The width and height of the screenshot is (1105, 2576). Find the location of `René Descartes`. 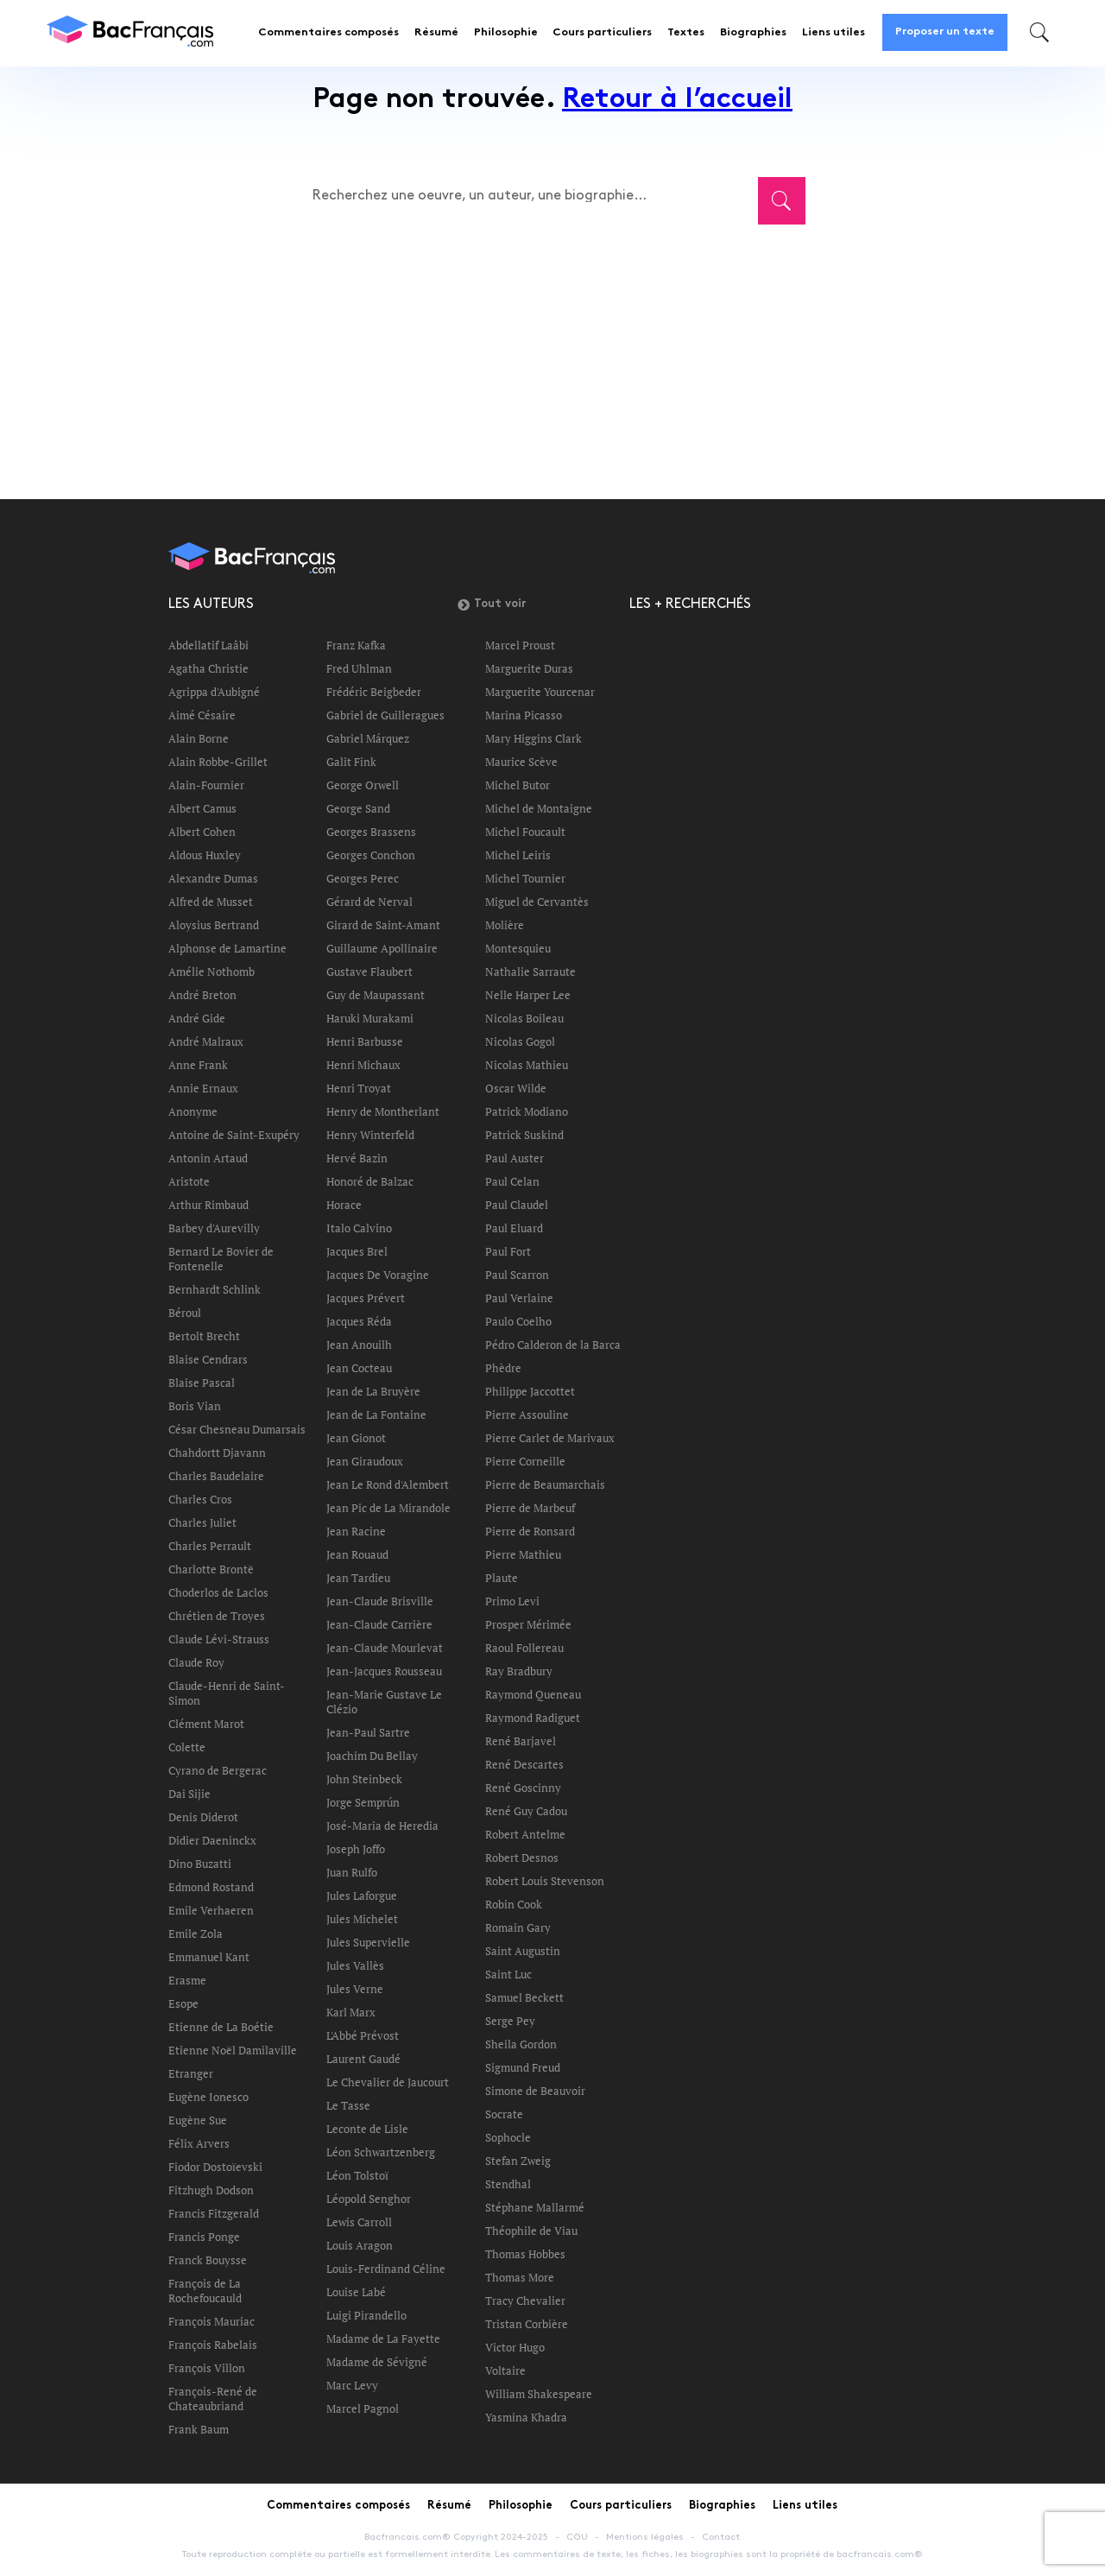

René Descartes is located at coordinates (524, 1764).